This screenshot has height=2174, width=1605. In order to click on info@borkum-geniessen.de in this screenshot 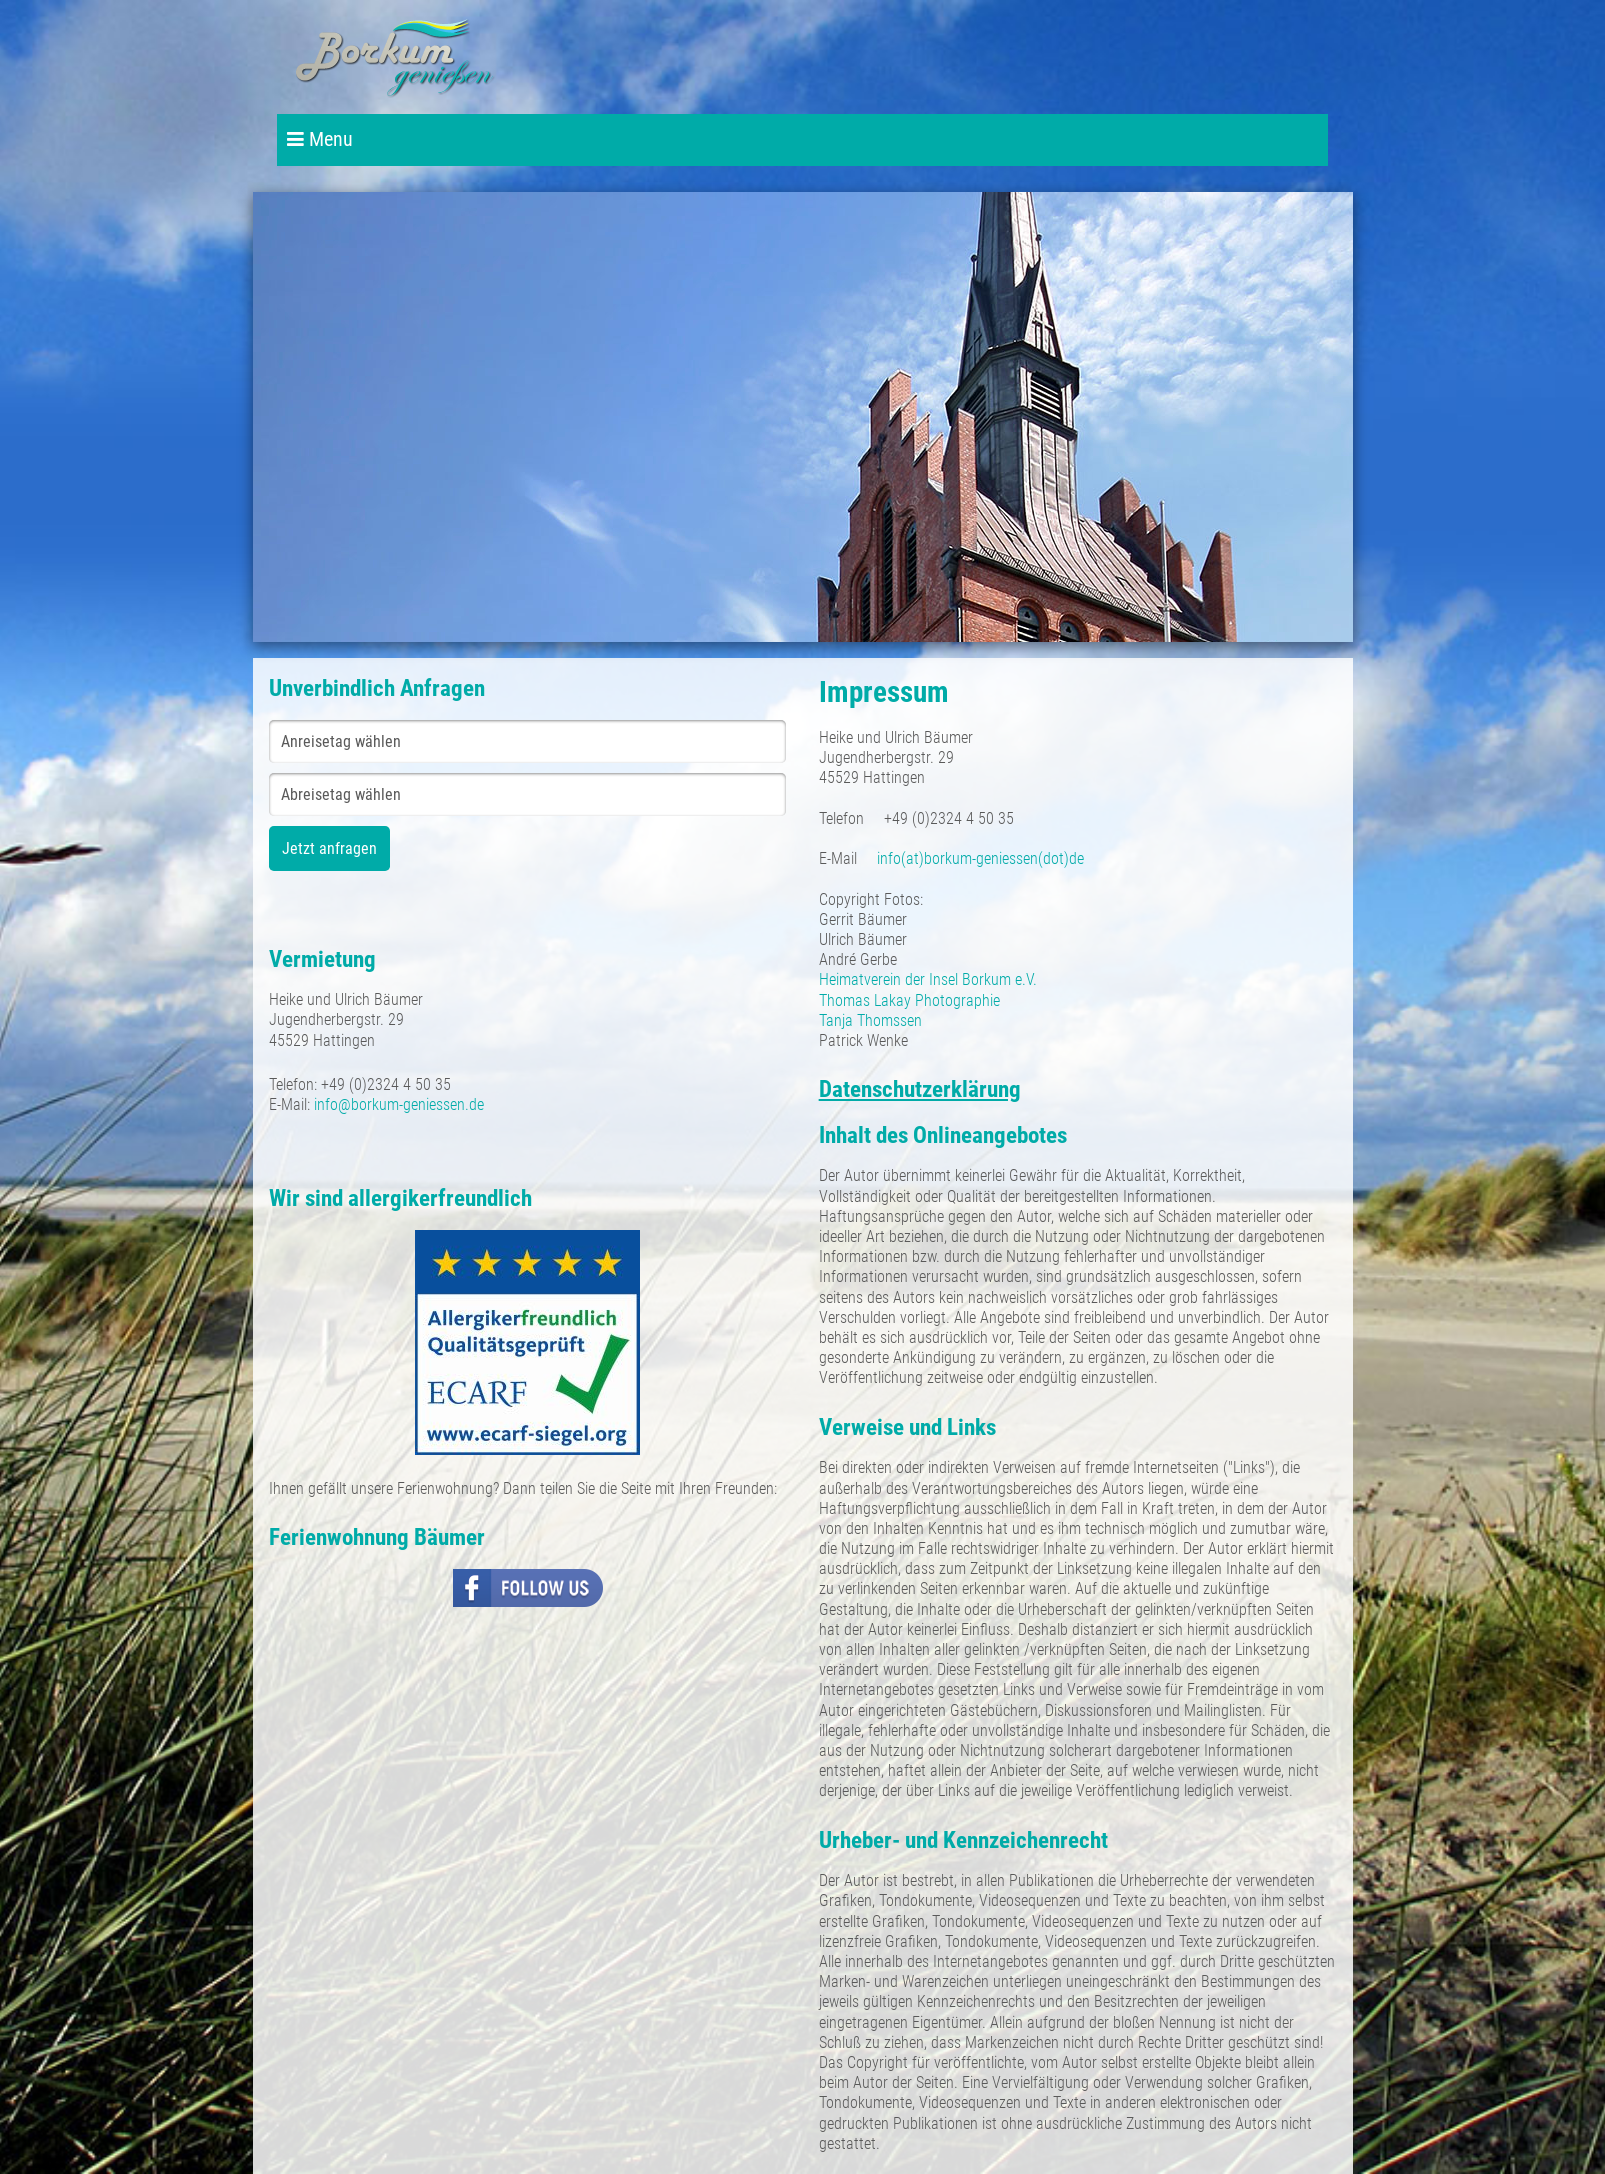, I will do `click(399, 1104)`.